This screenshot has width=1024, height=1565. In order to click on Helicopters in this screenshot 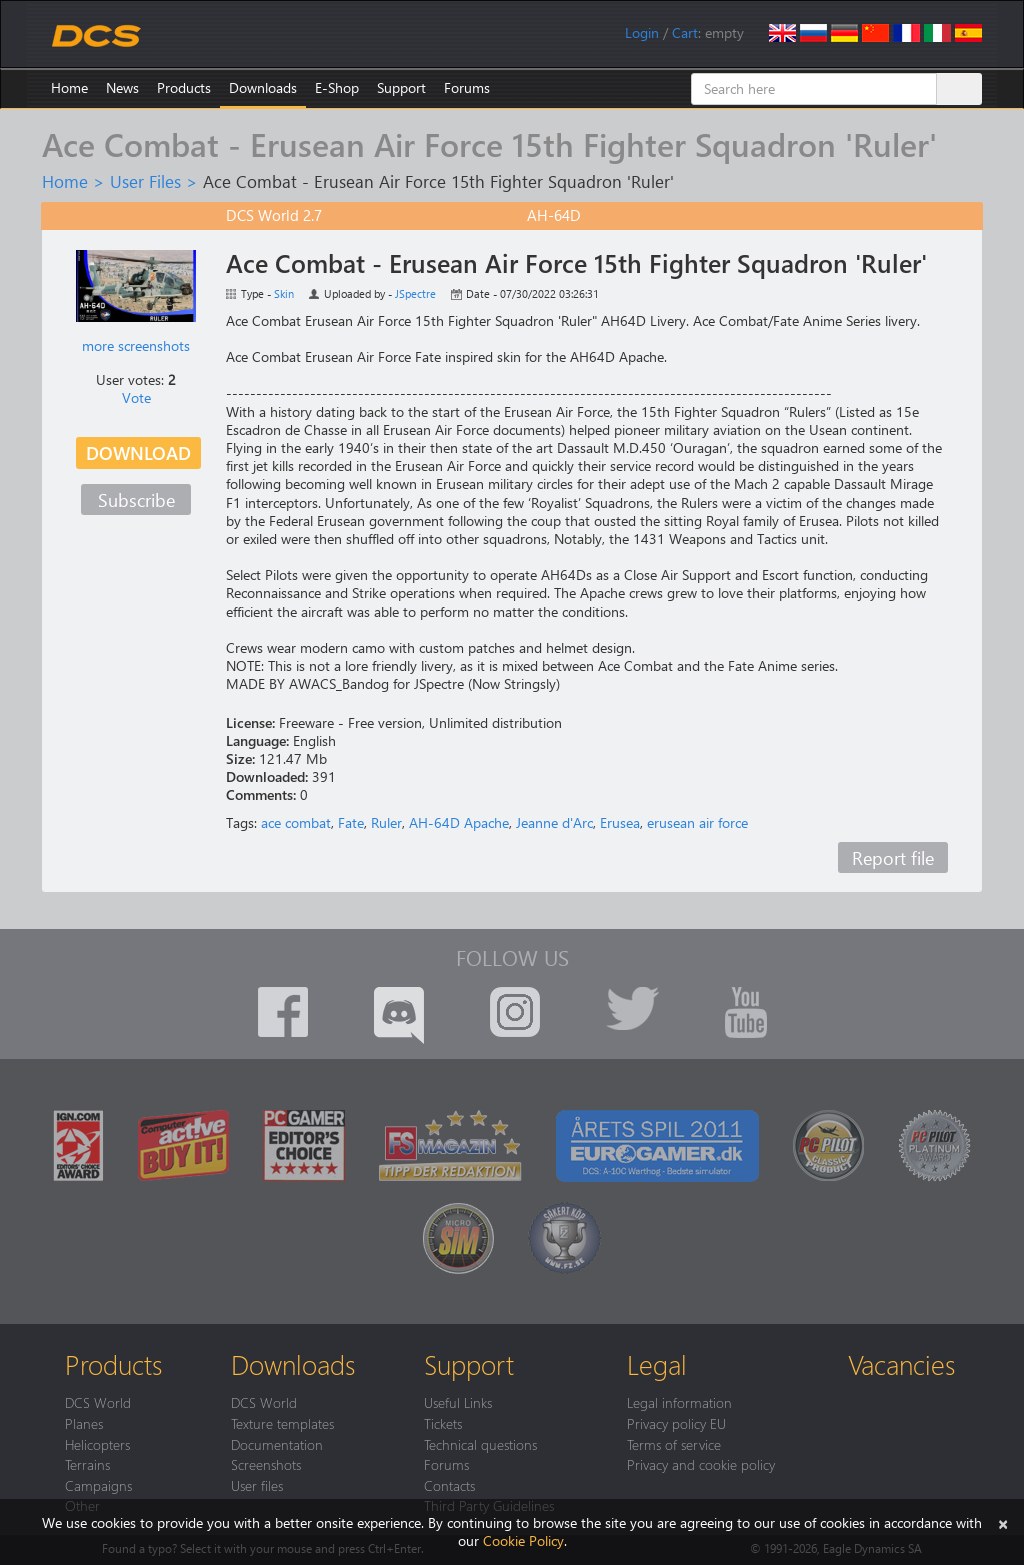, I will do `click(97, 1444)`.